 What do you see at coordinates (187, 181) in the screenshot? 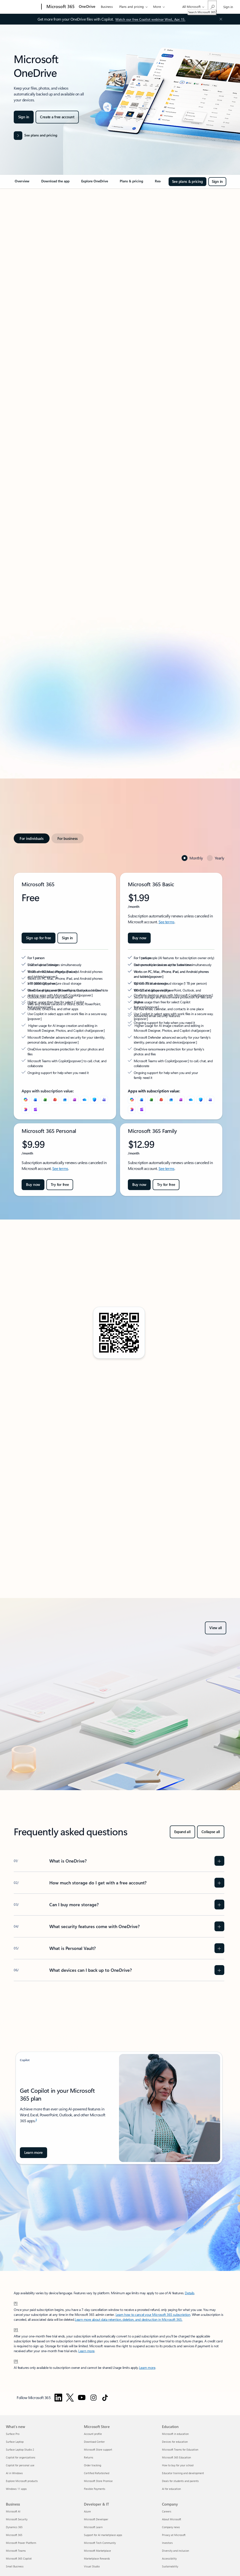
I see `[See plans & pricing and Compare cloud storage pricing and plans]` at bounding box center [187, 181].